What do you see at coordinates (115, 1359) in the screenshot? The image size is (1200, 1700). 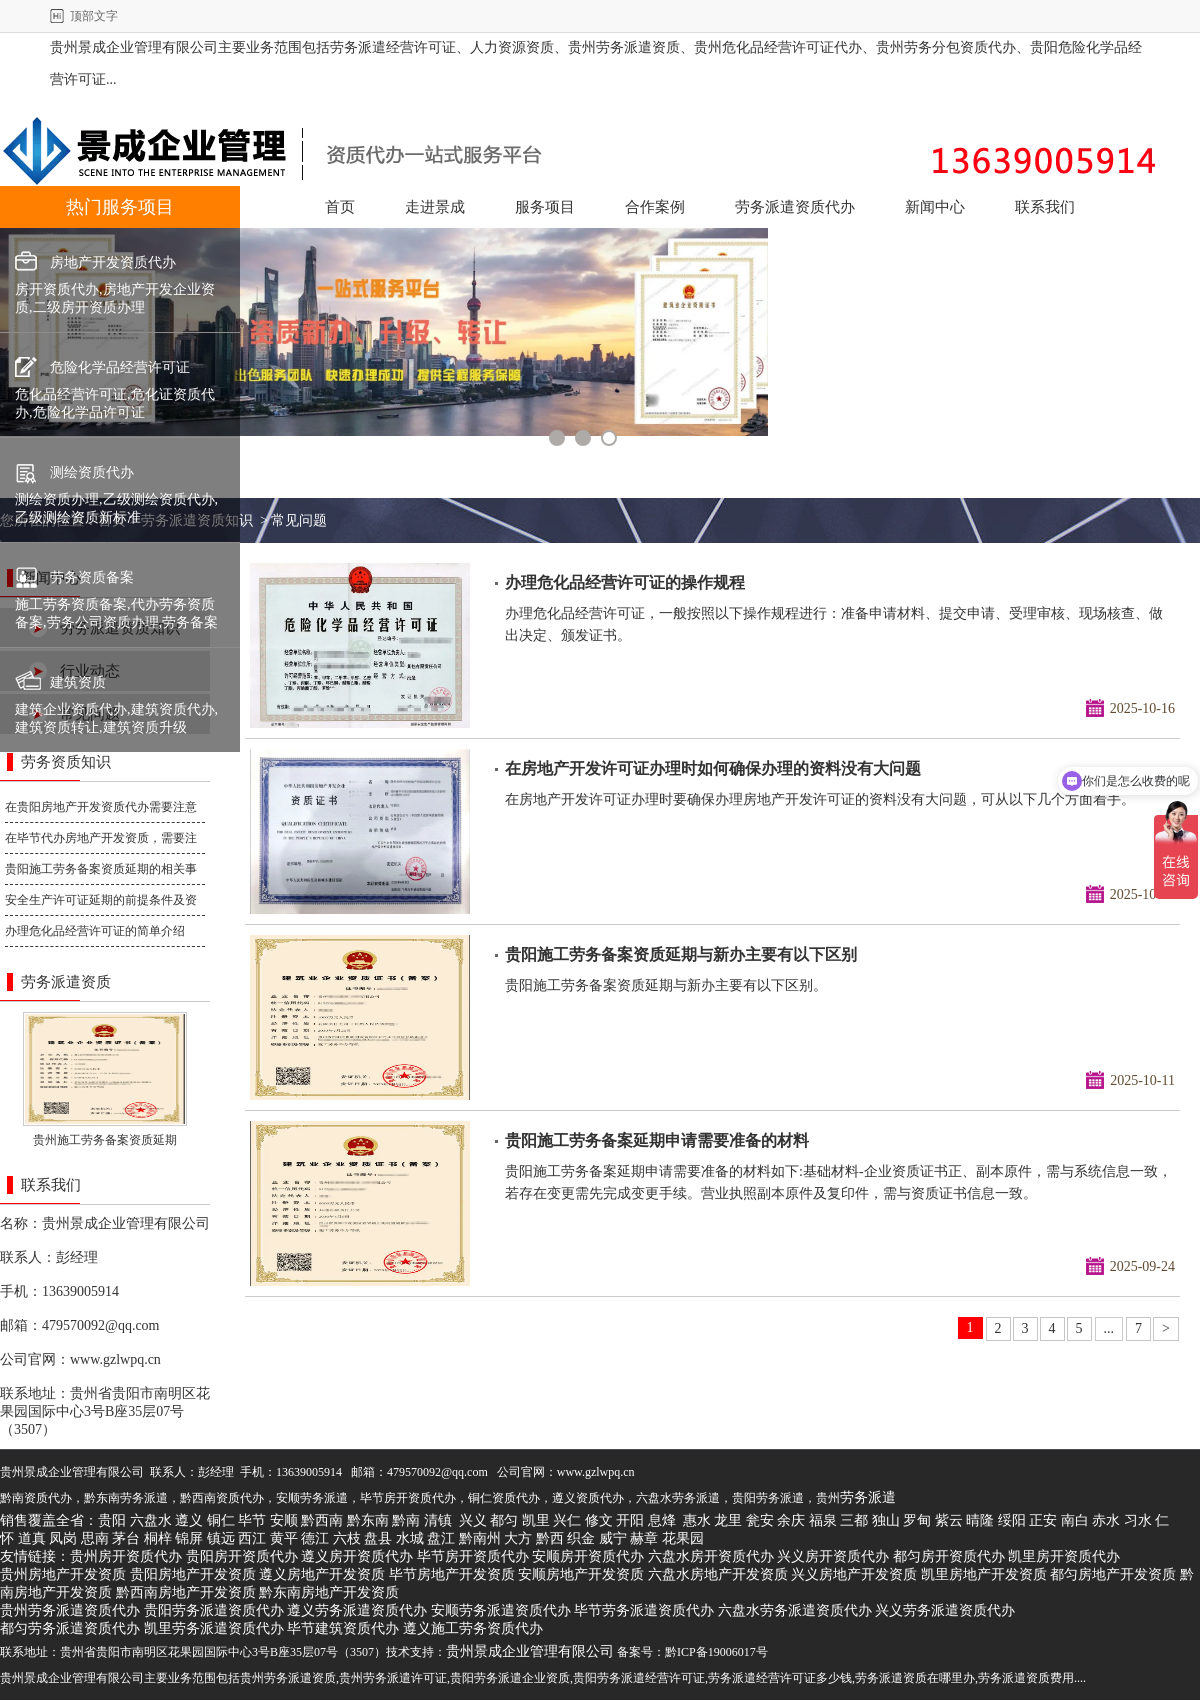 I see `www.gzlwpq.cn` at bounding box center [115, 1359].